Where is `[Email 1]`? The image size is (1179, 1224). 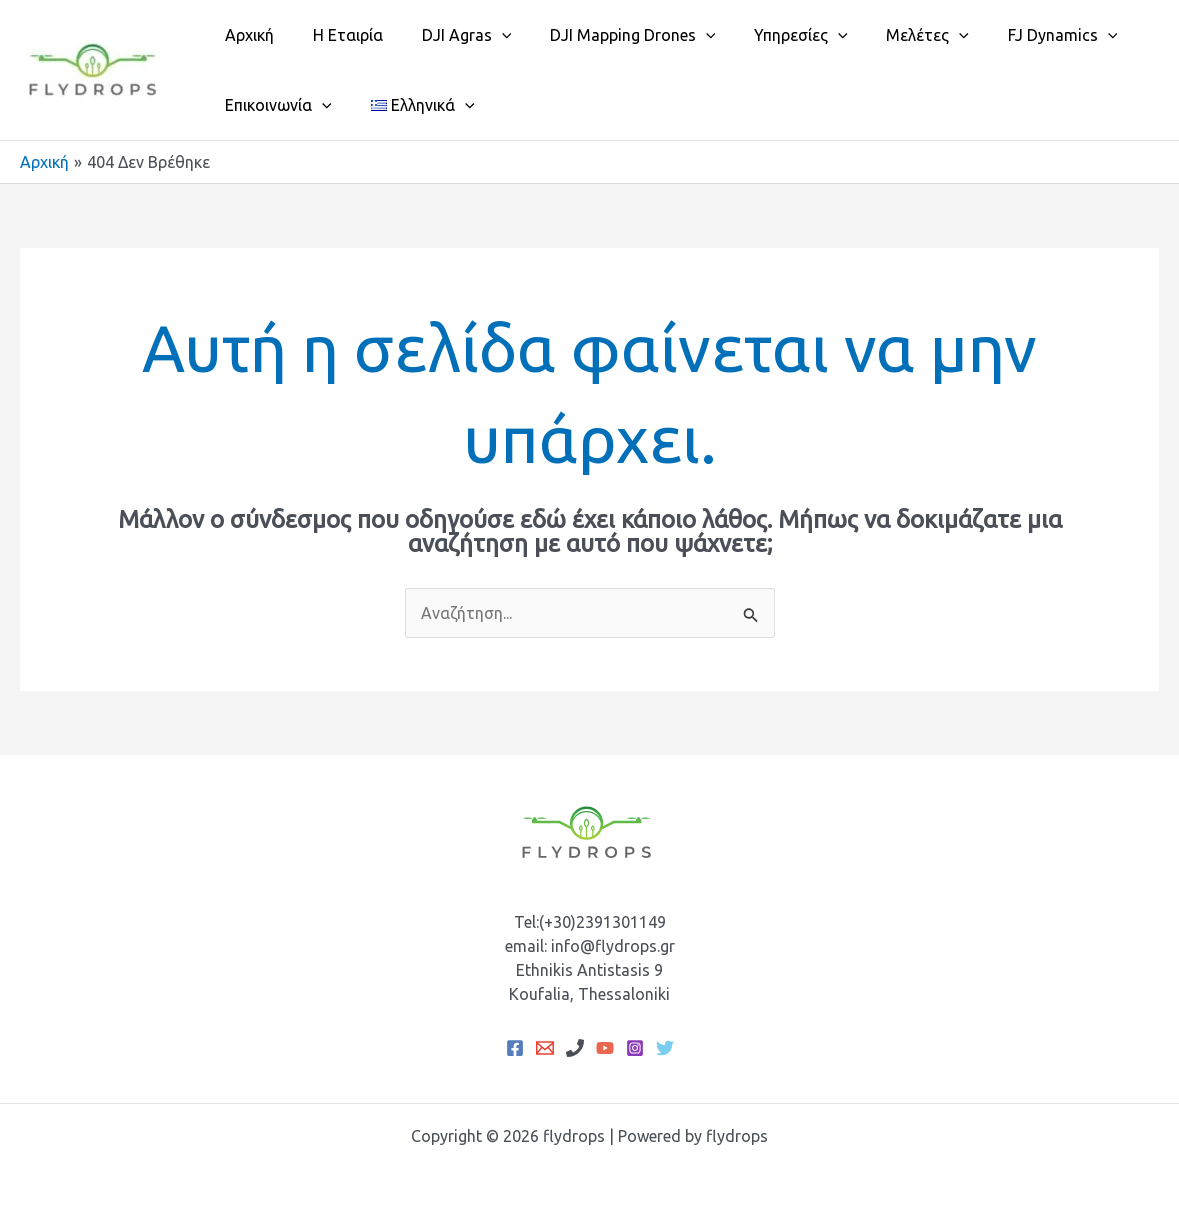 [Email 1] is located at coordinates (545, 1048).